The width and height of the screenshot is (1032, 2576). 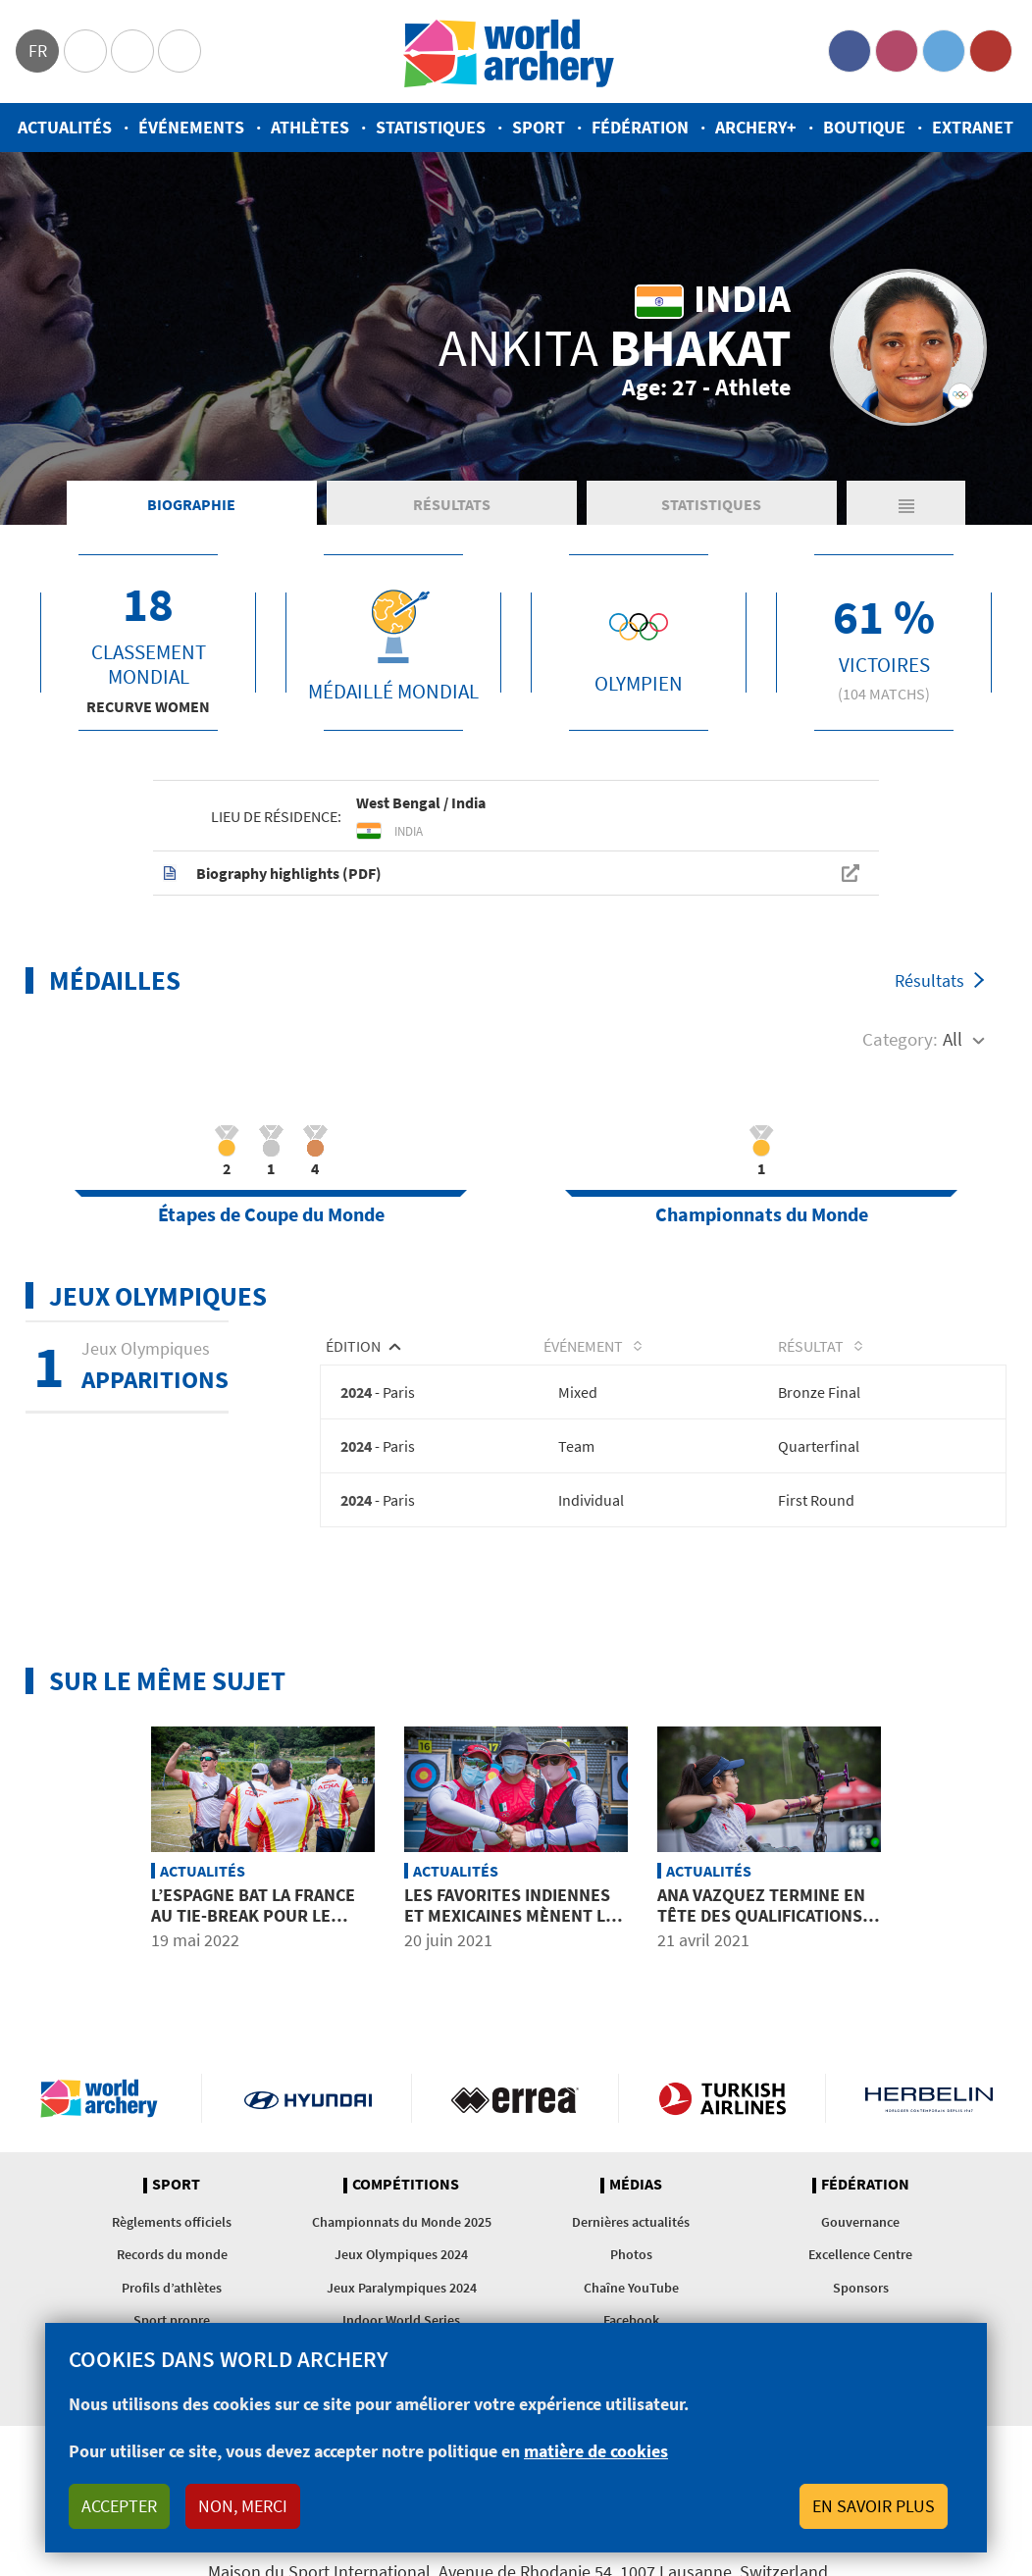 I want to click on Compétitions, so click(x=405, y=2184).